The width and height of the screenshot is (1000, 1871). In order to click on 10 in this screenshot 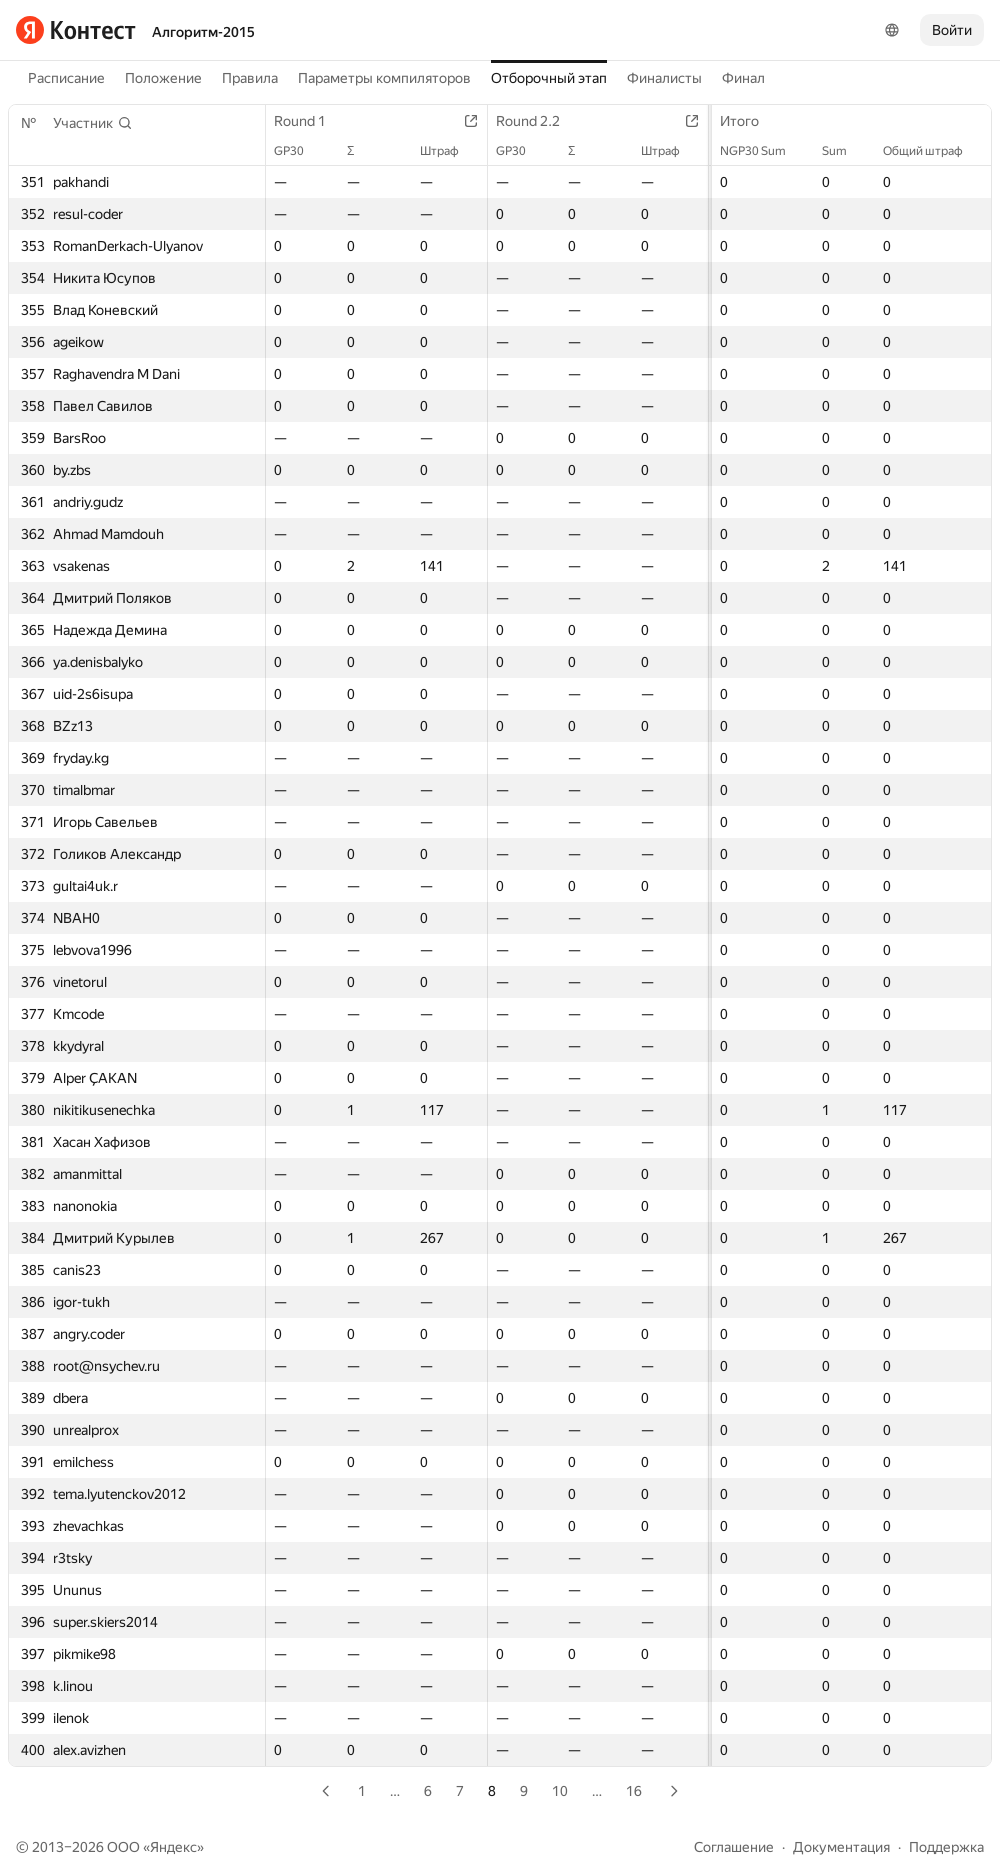, I will do `click(560, 1791)`.